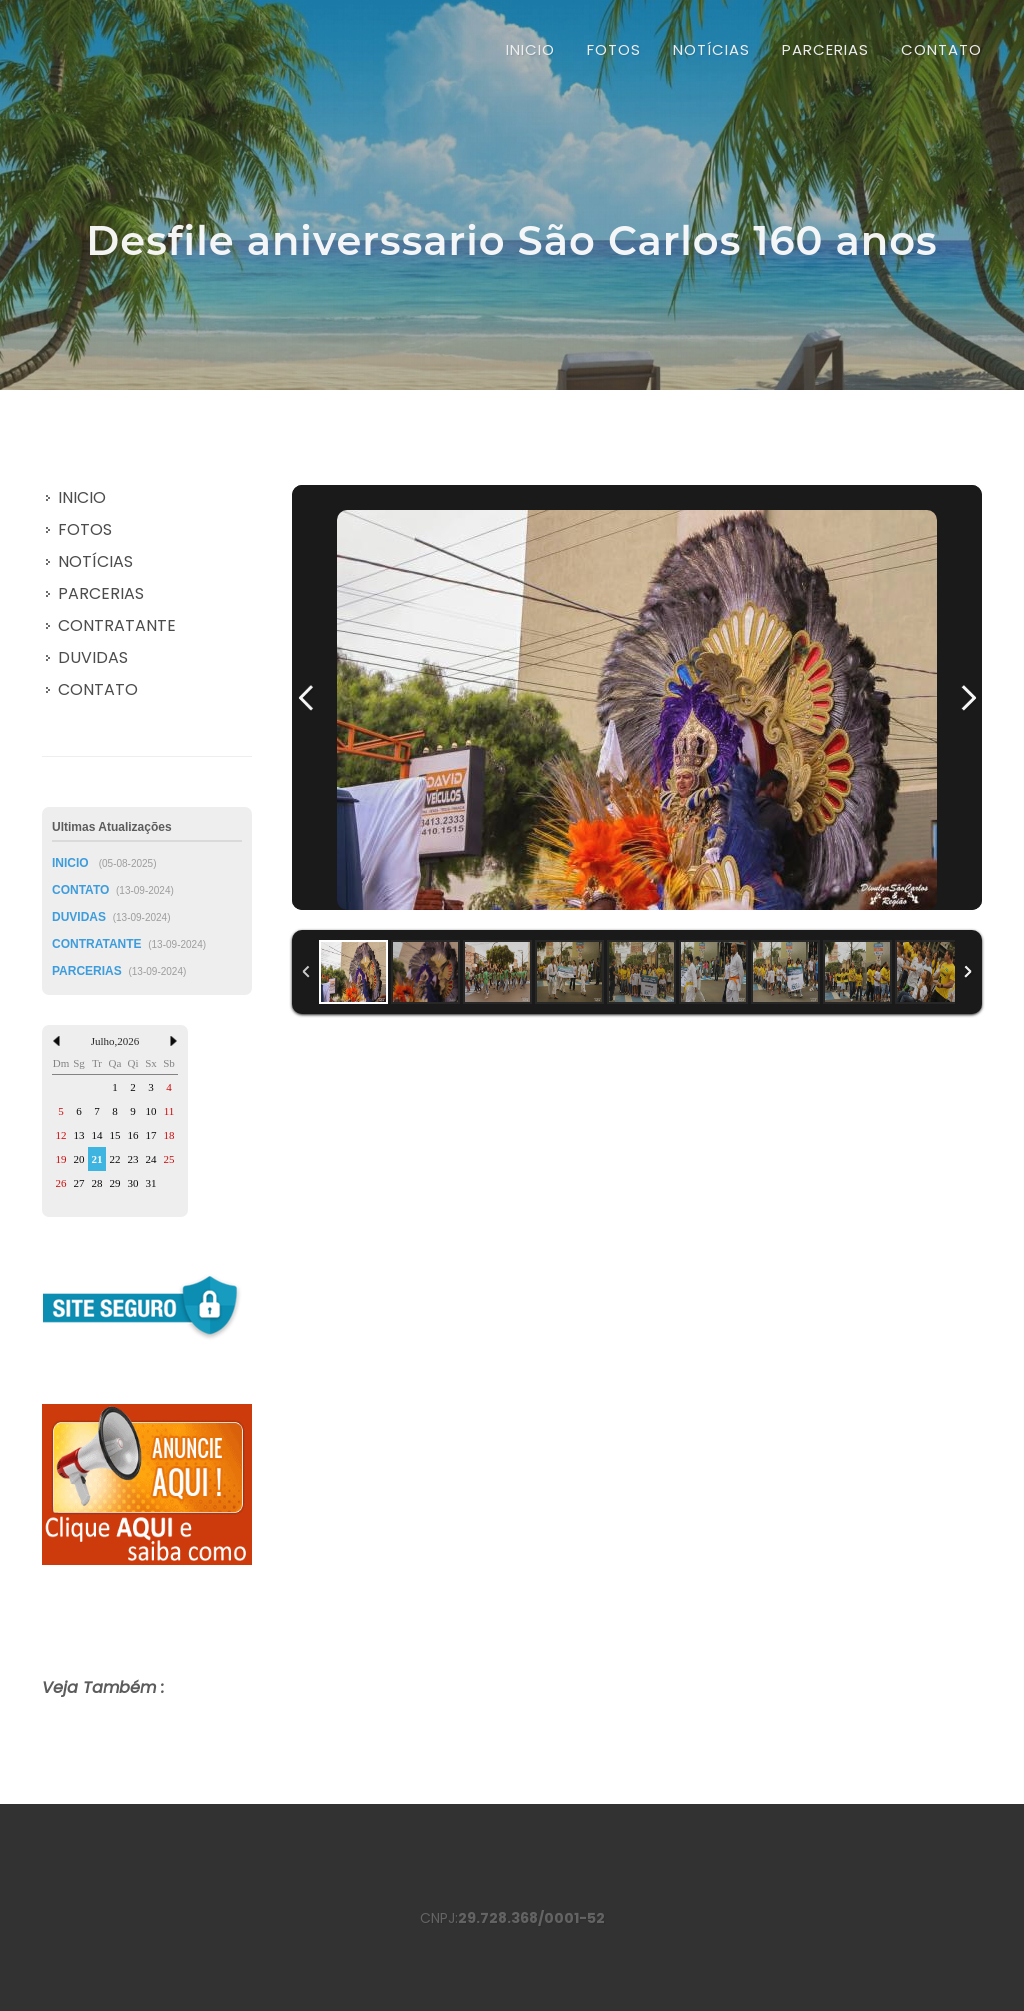 Image resolution: width=1024 pixels, height=2011 pixels. I want to click on Next Image, so click(968, 697).